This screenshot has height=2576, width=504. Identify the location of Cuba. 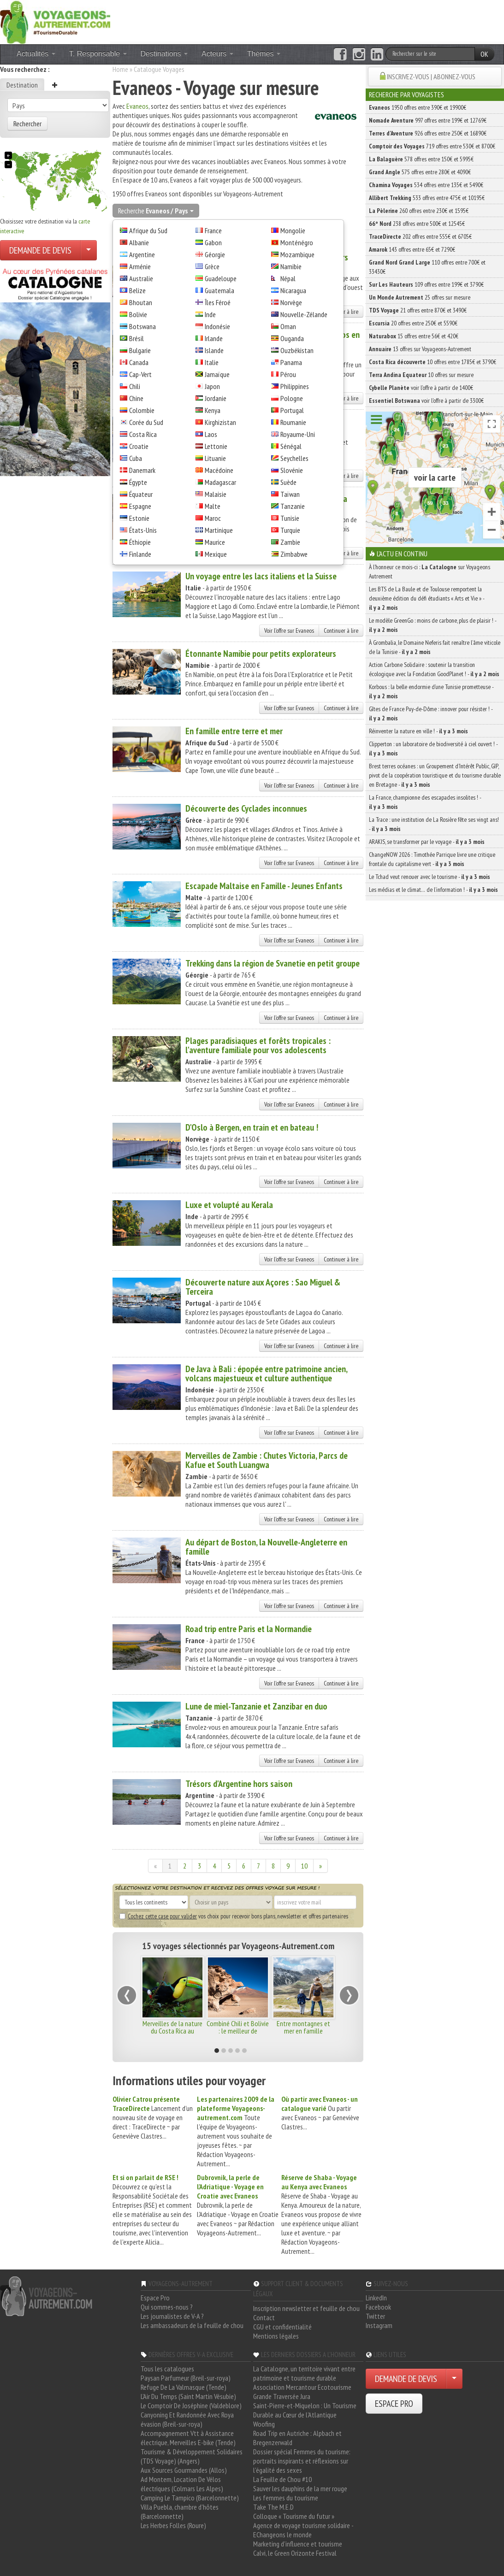
(135, 458).